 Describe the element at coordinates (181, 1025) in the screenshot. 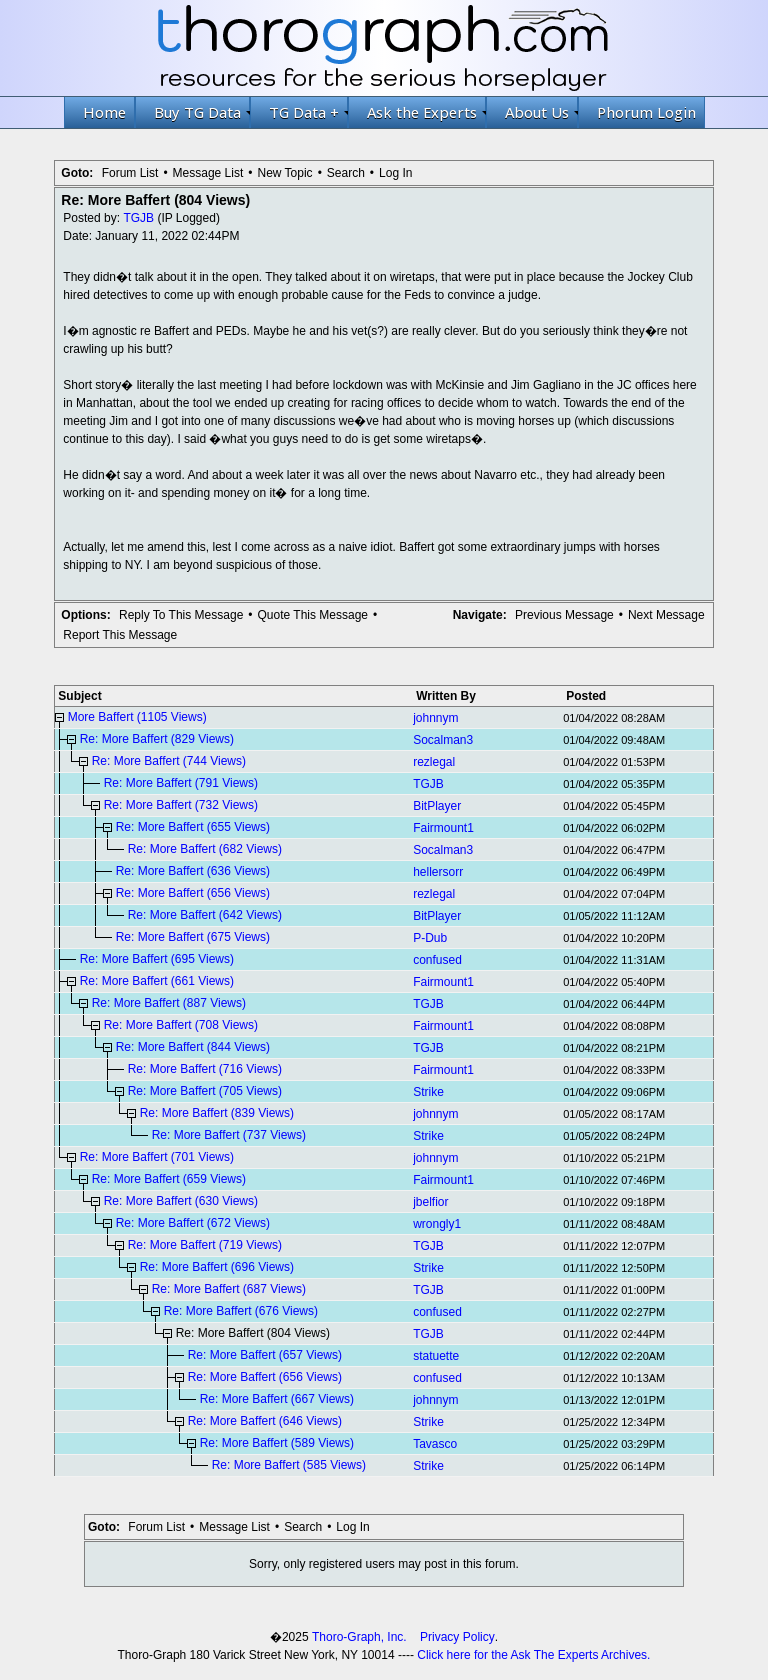

I see `Re: More Baffert (708 Views)` at that location.